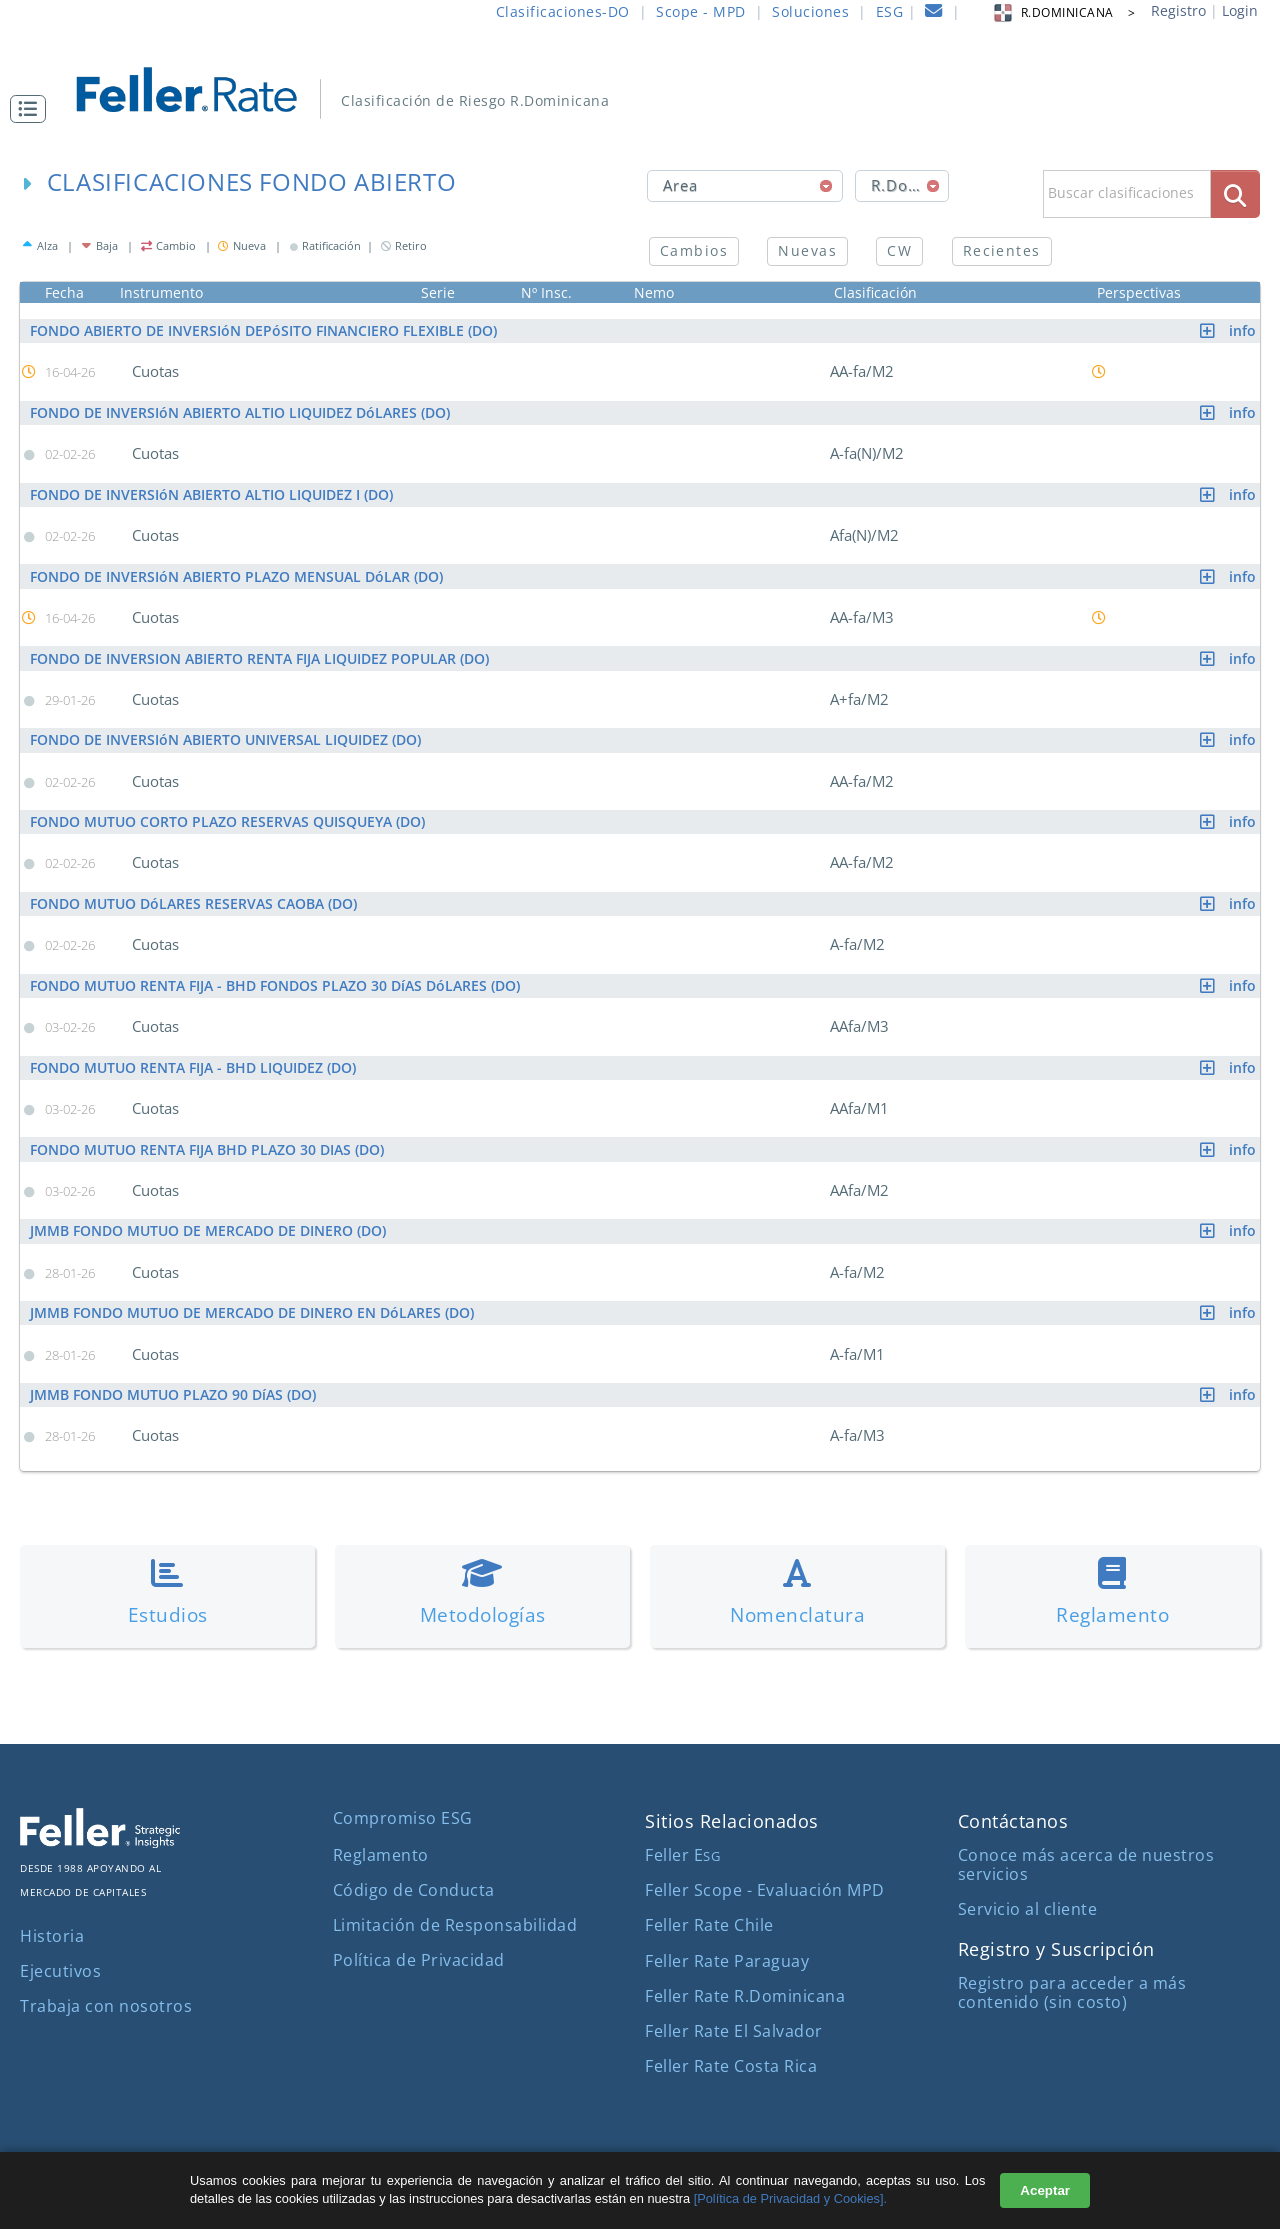  I want to click on Reglamento, so click(381, 1853).